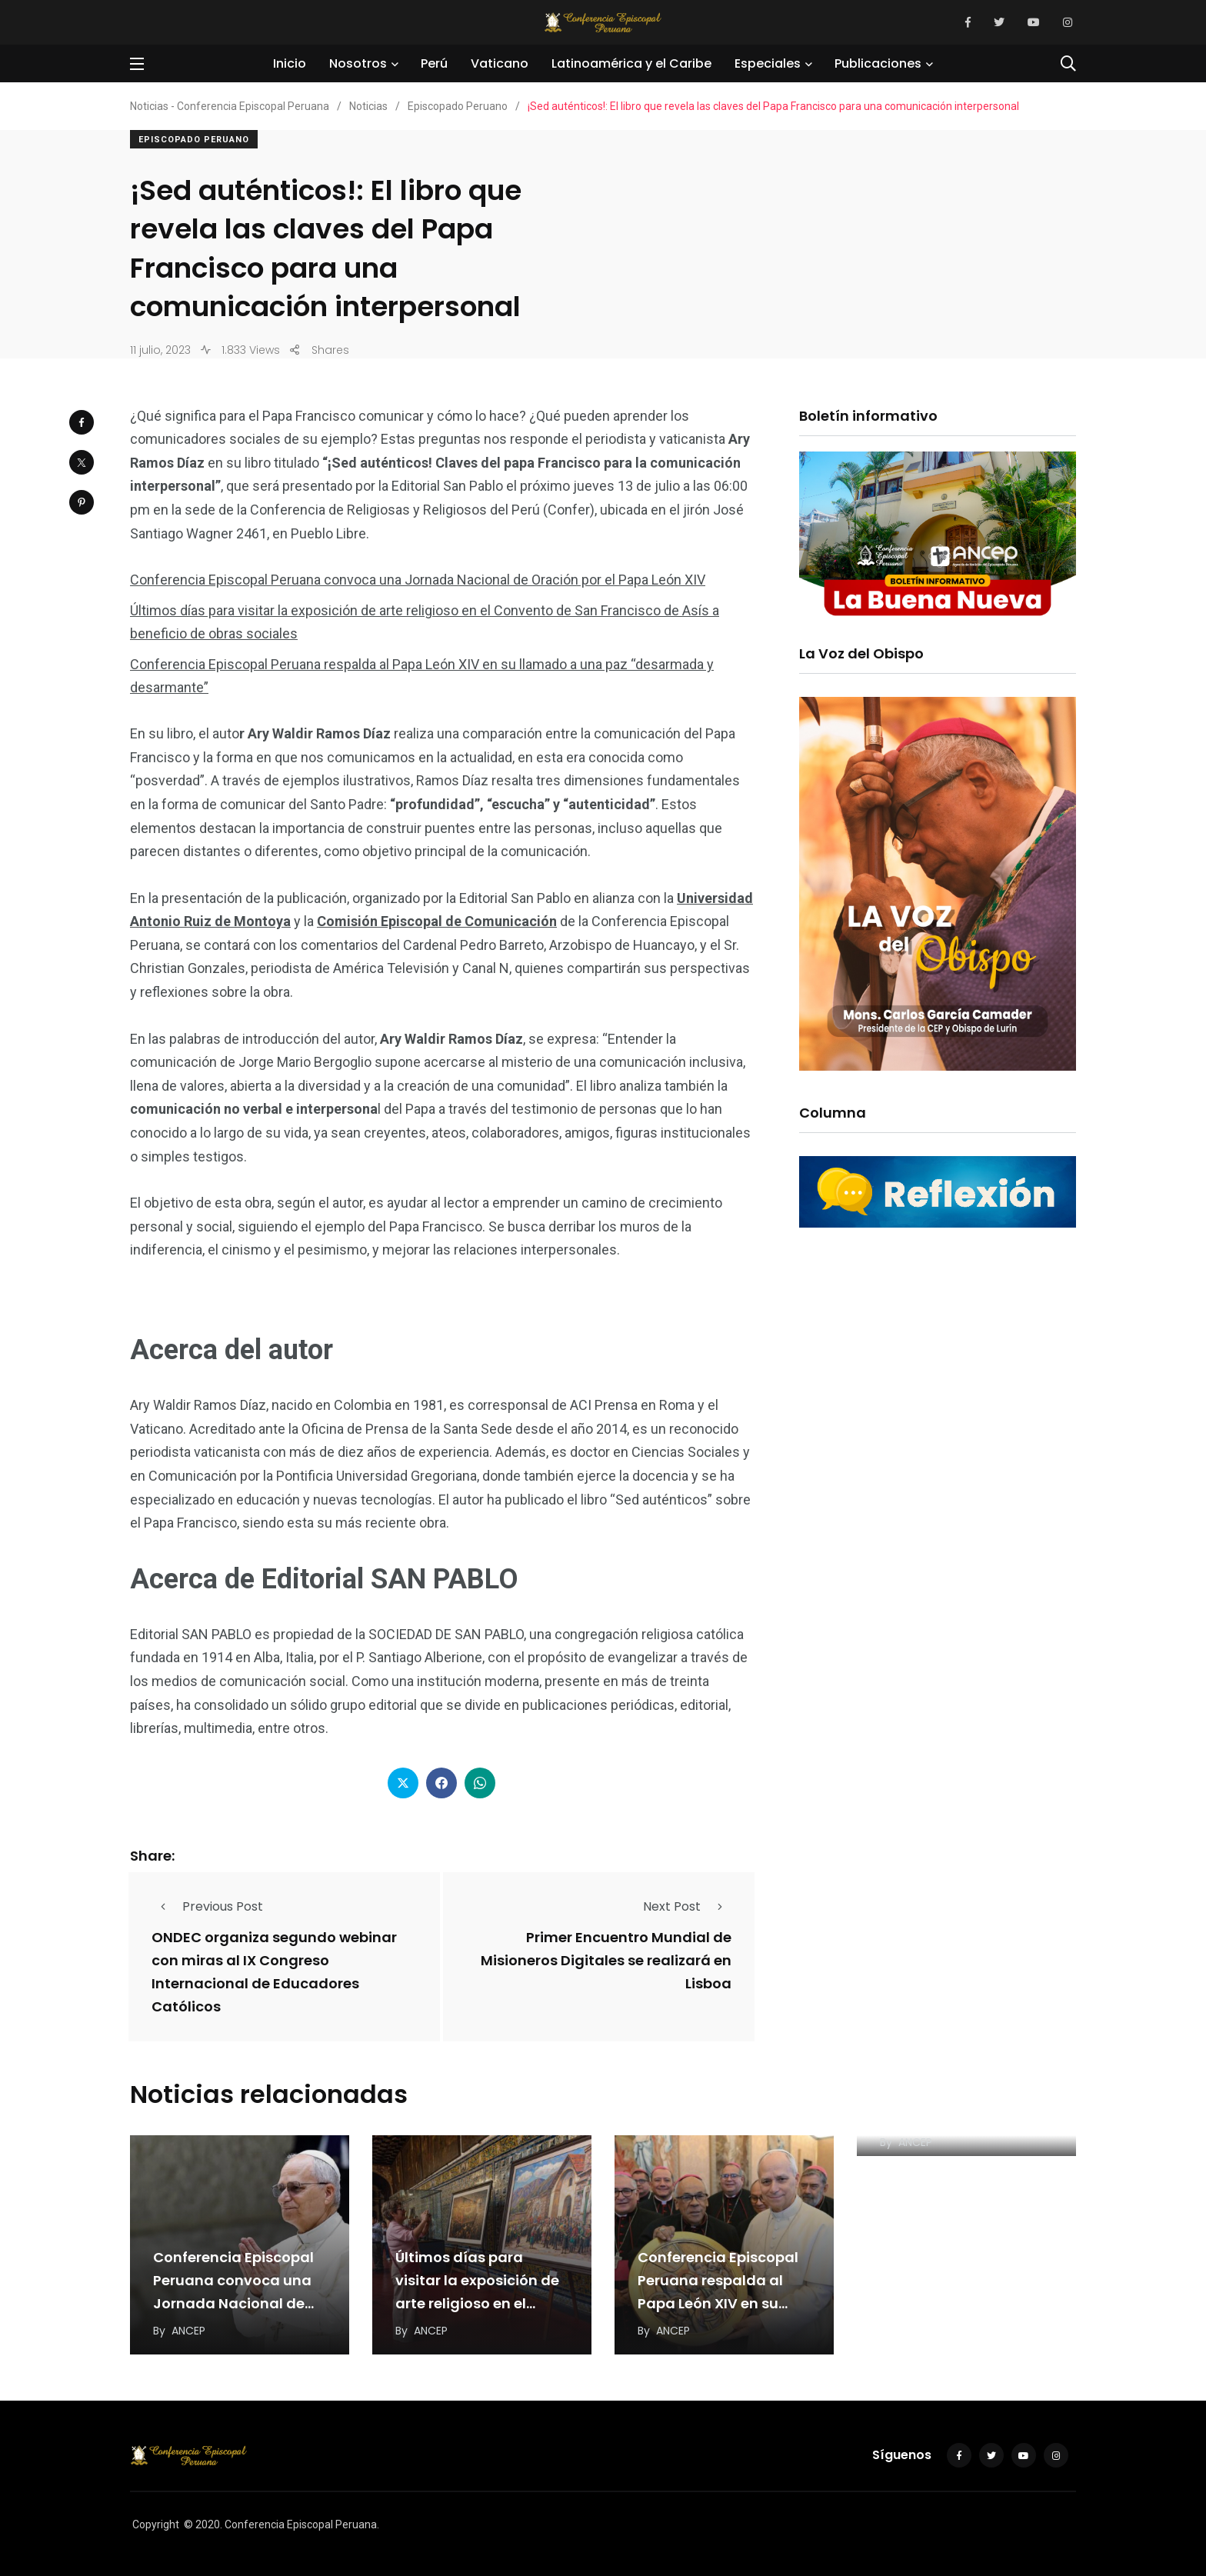  Describe the element at coordinates (193, 140) in the screenshot. I see `Episcopado Peruano` at that location.